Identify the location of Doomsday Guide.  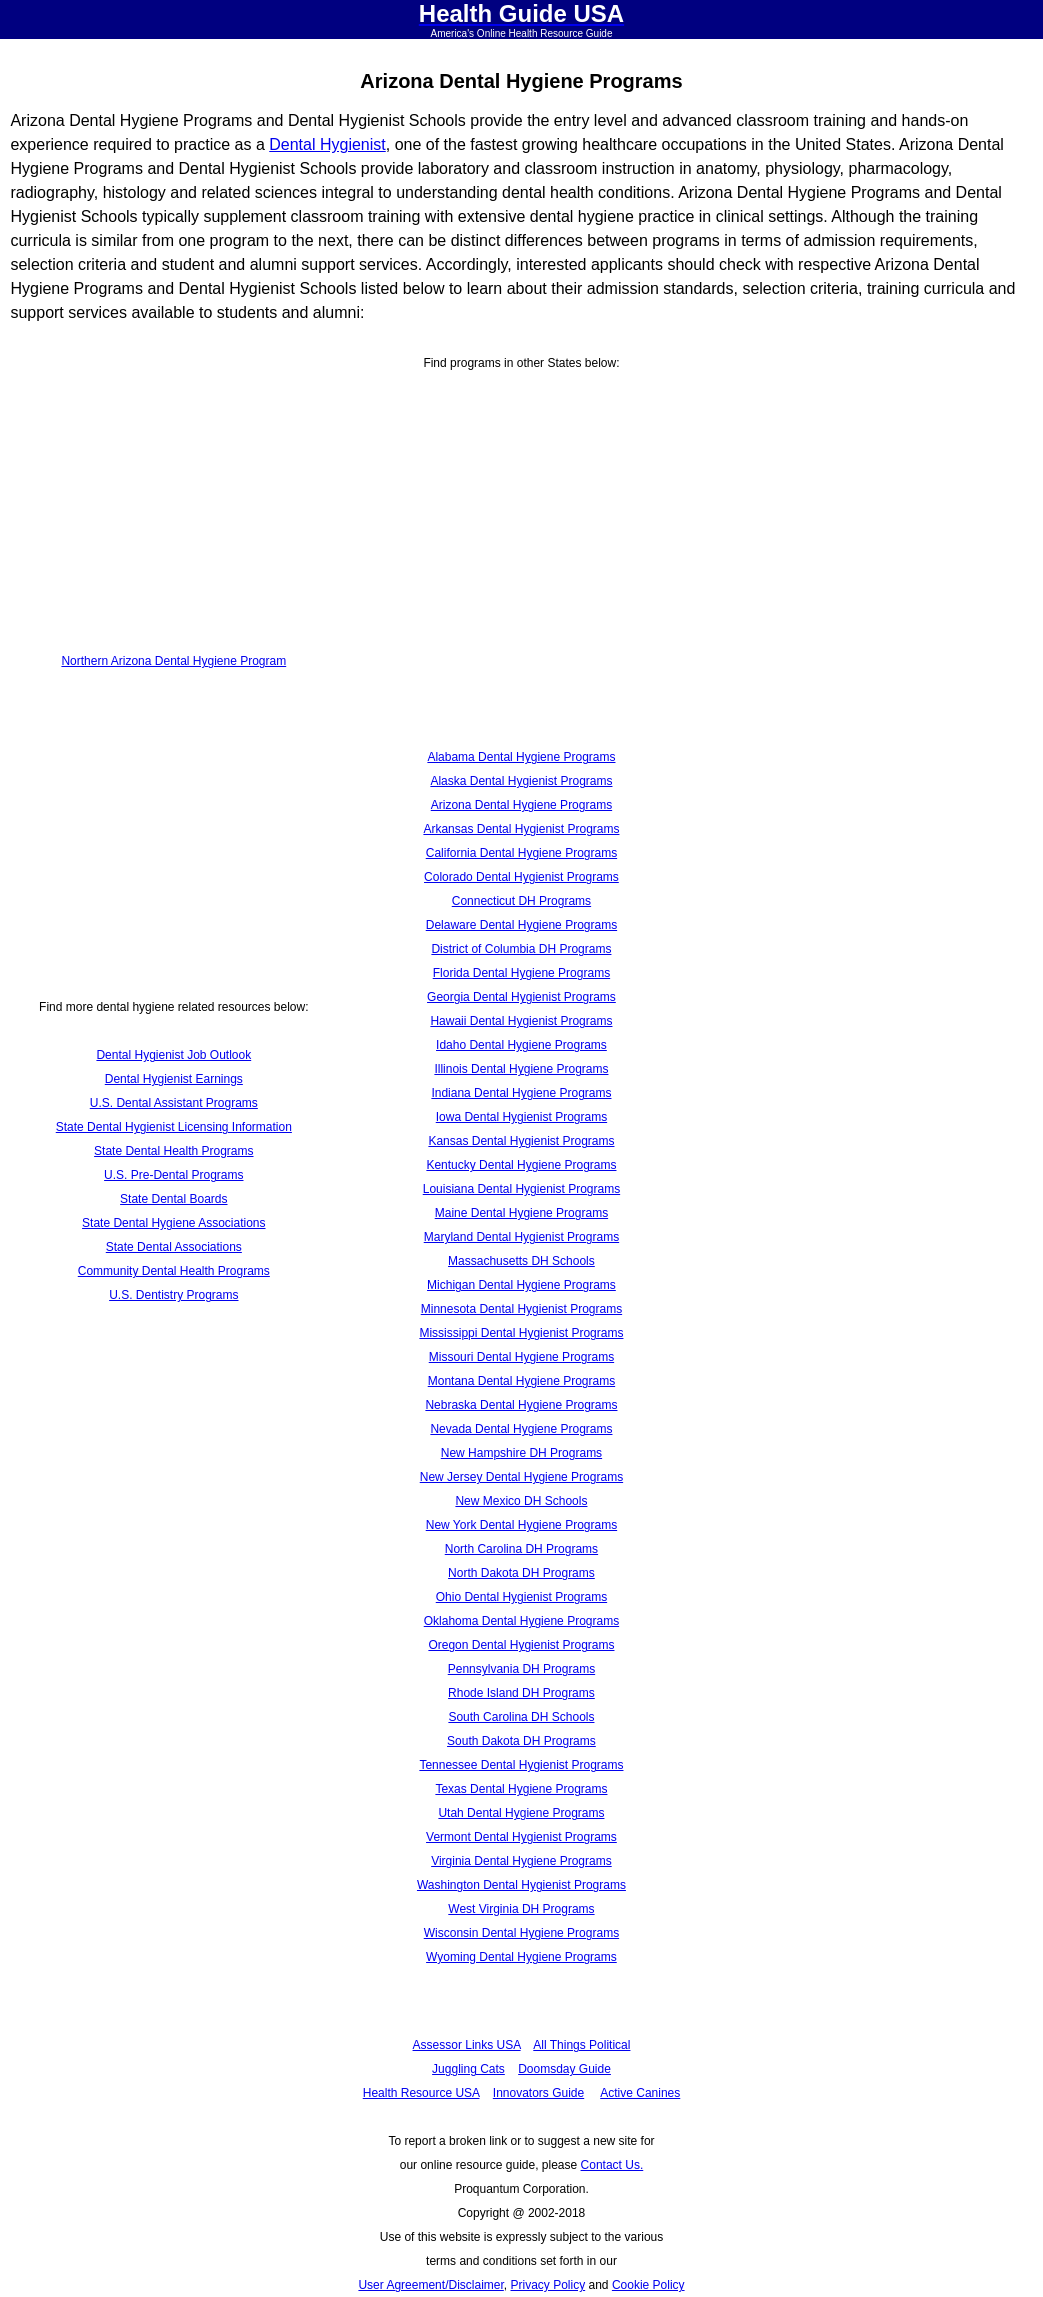
(564, 2069).